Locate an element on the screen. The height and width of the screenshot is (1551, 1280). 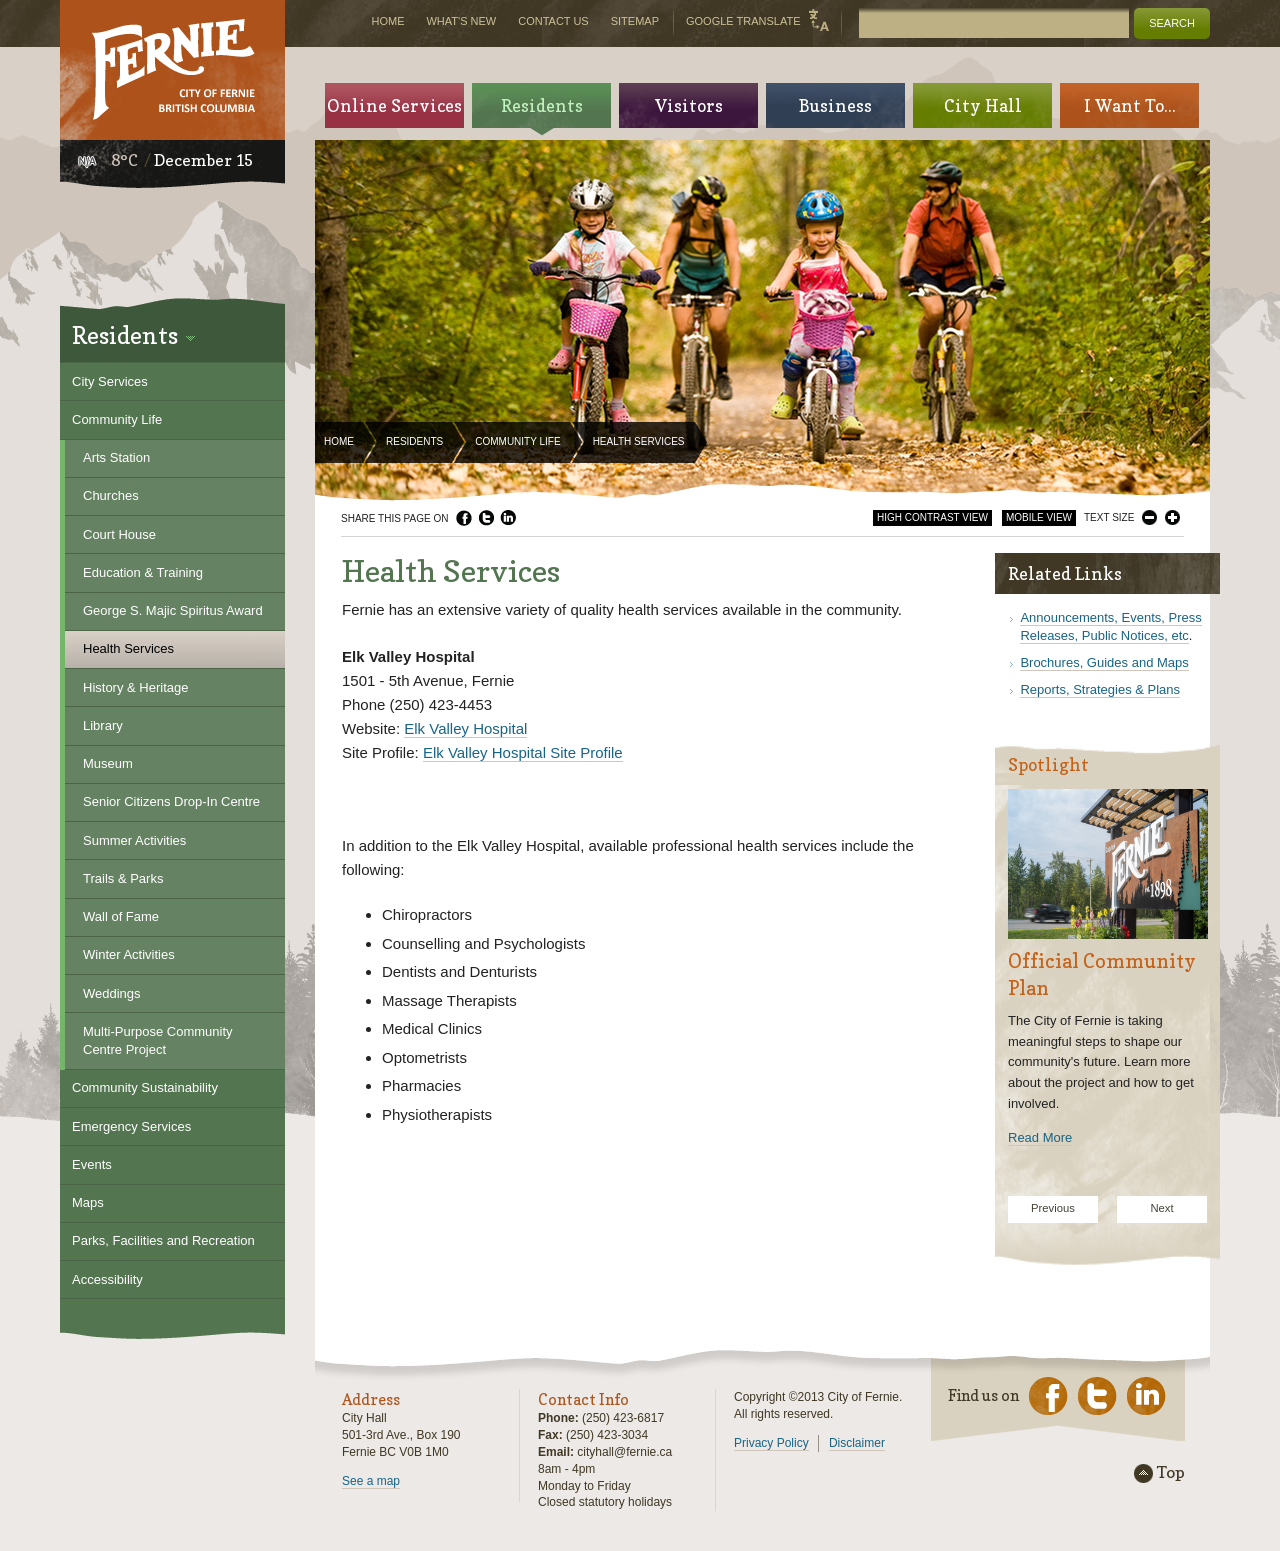
Larger is located at coordinates (1172, 517).